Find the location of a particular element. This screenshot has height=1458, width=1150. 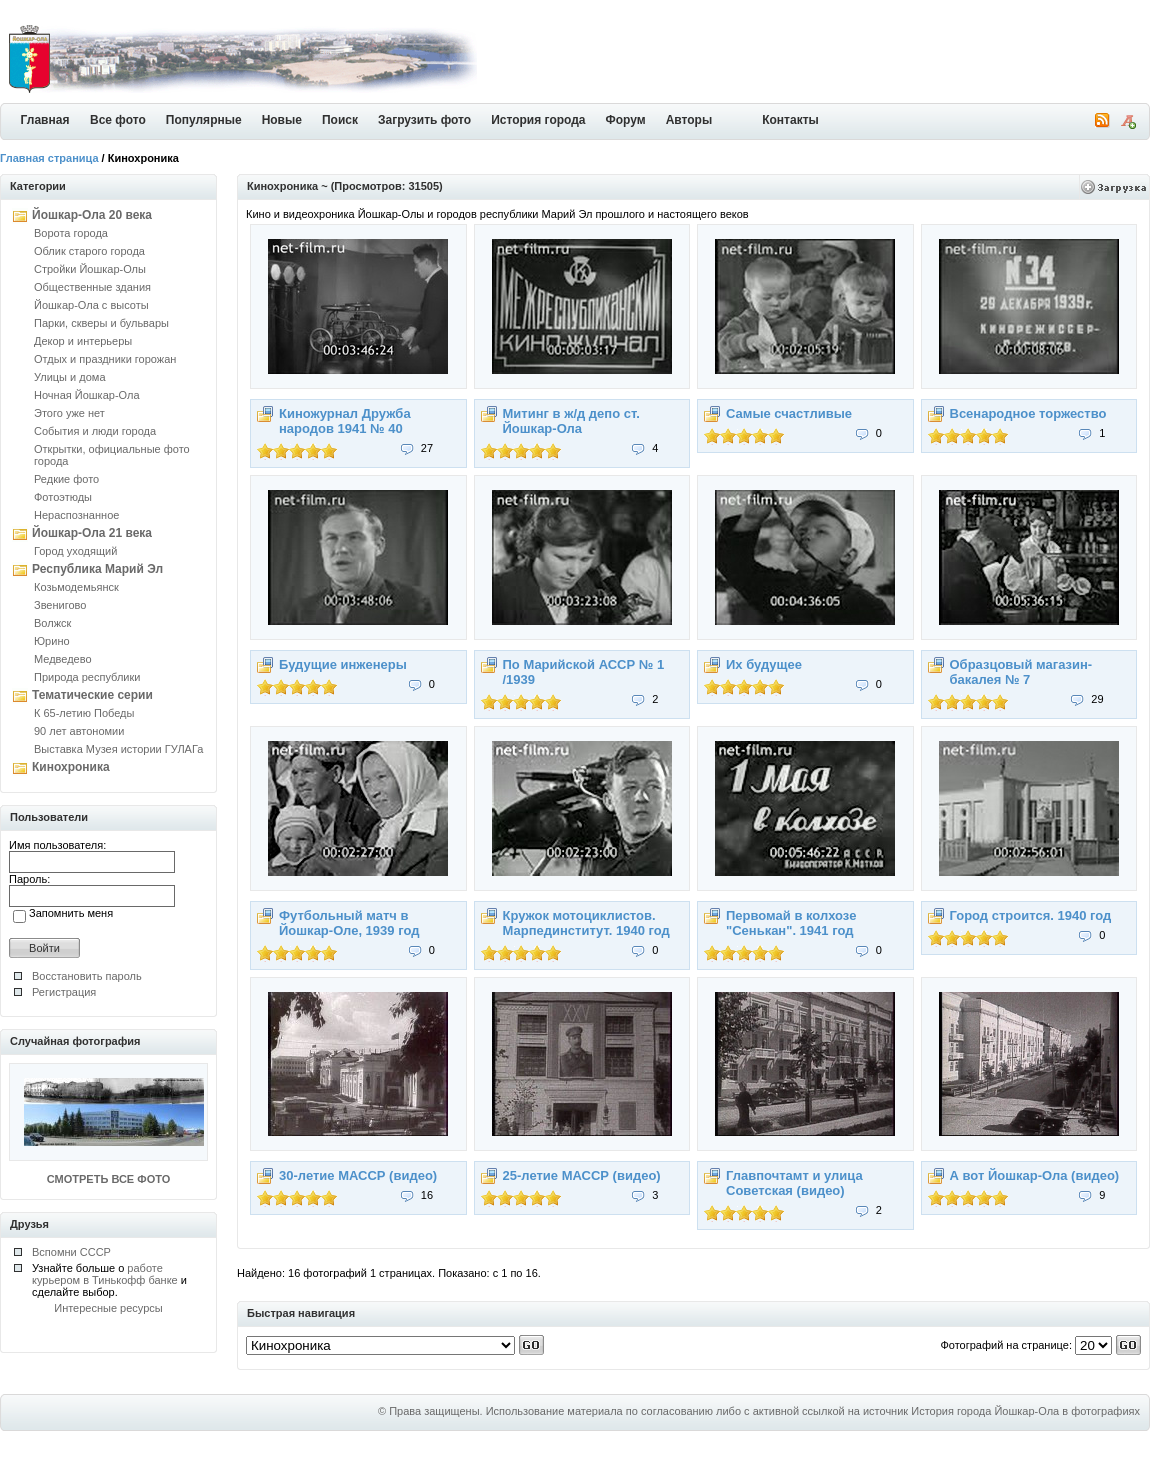

Отдых и праздники горожан is located at coordinates (105, 359).